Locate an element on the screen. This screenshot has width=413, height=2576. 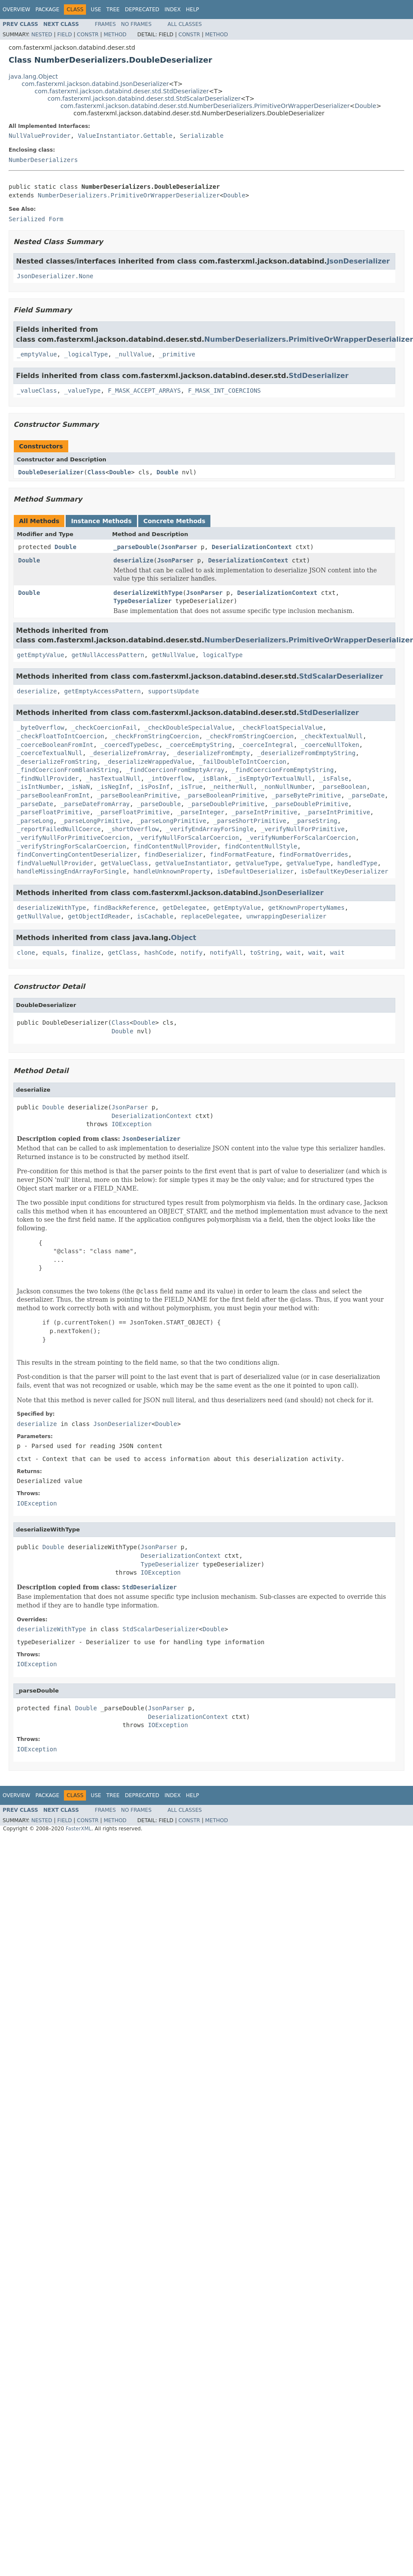
_failDoubleToIntCoercion is located at coordinates (242, 761).